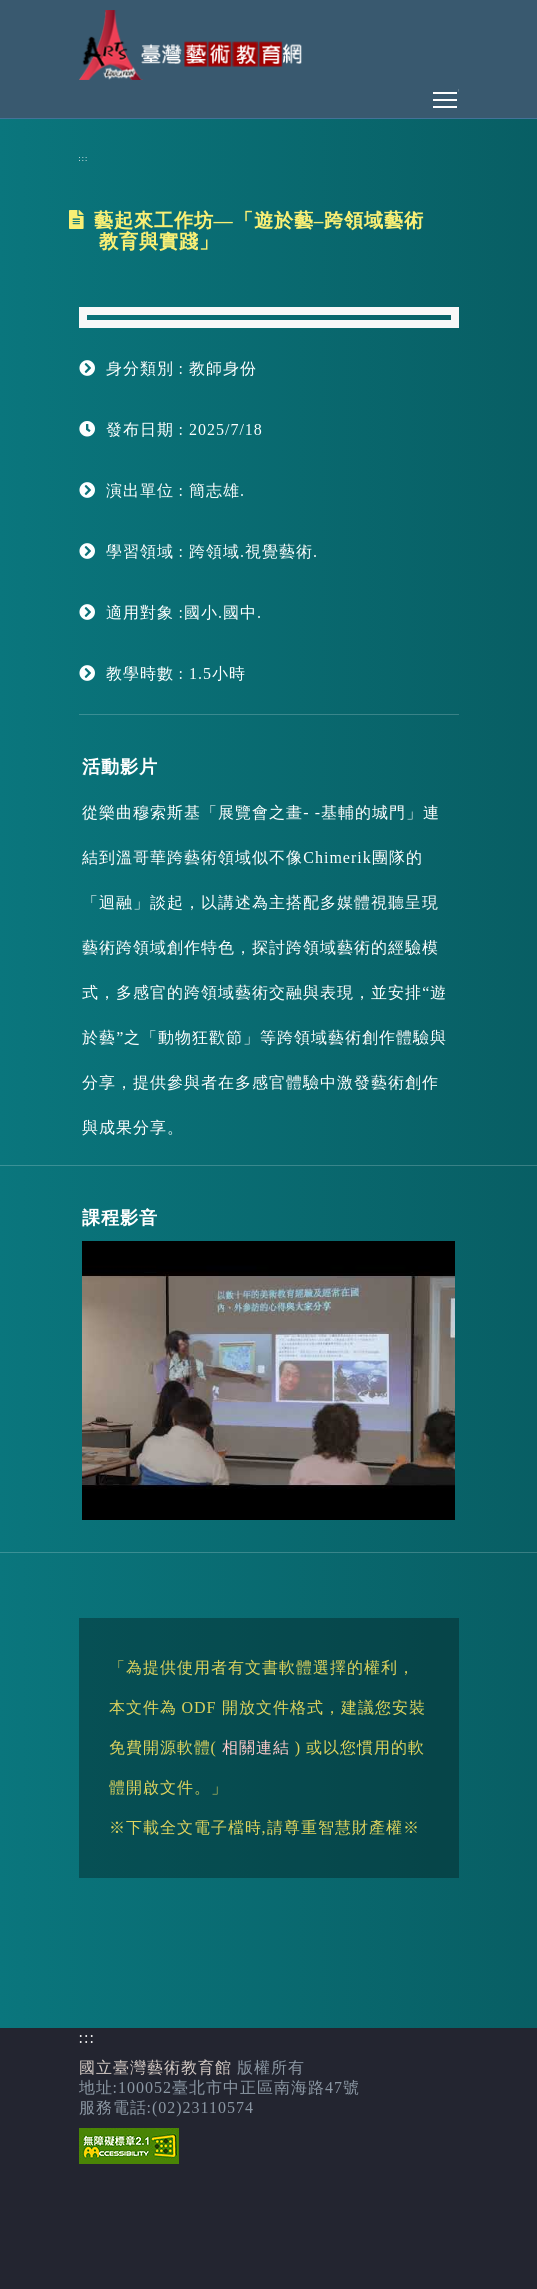  I want to click on 國立臺灣藝術教育館, so click(155, 2067).